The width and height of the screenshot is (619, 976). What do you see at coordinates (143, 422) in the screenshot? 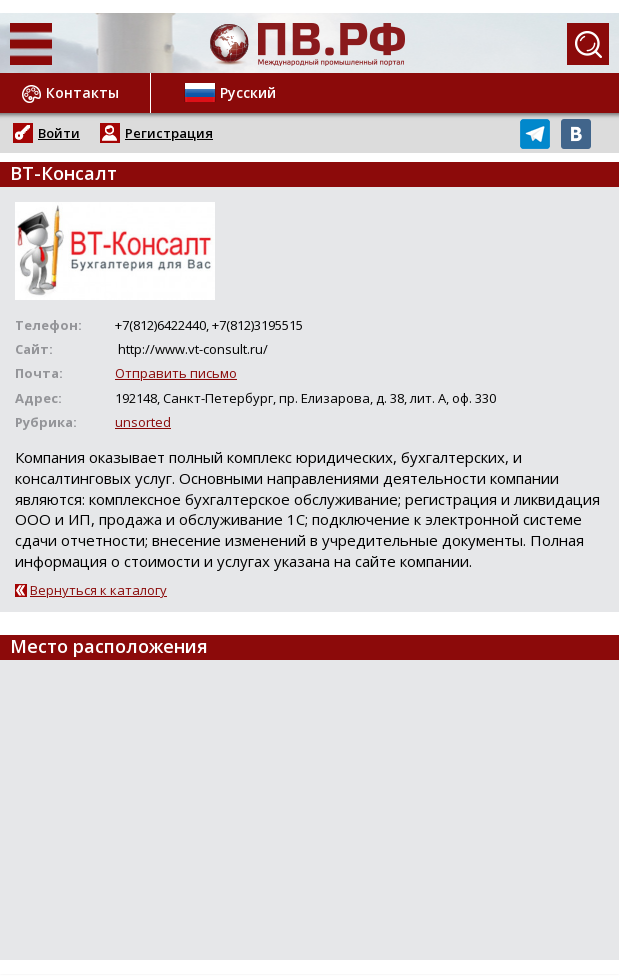
I see `unsorted` at bounding box center [143, 422].